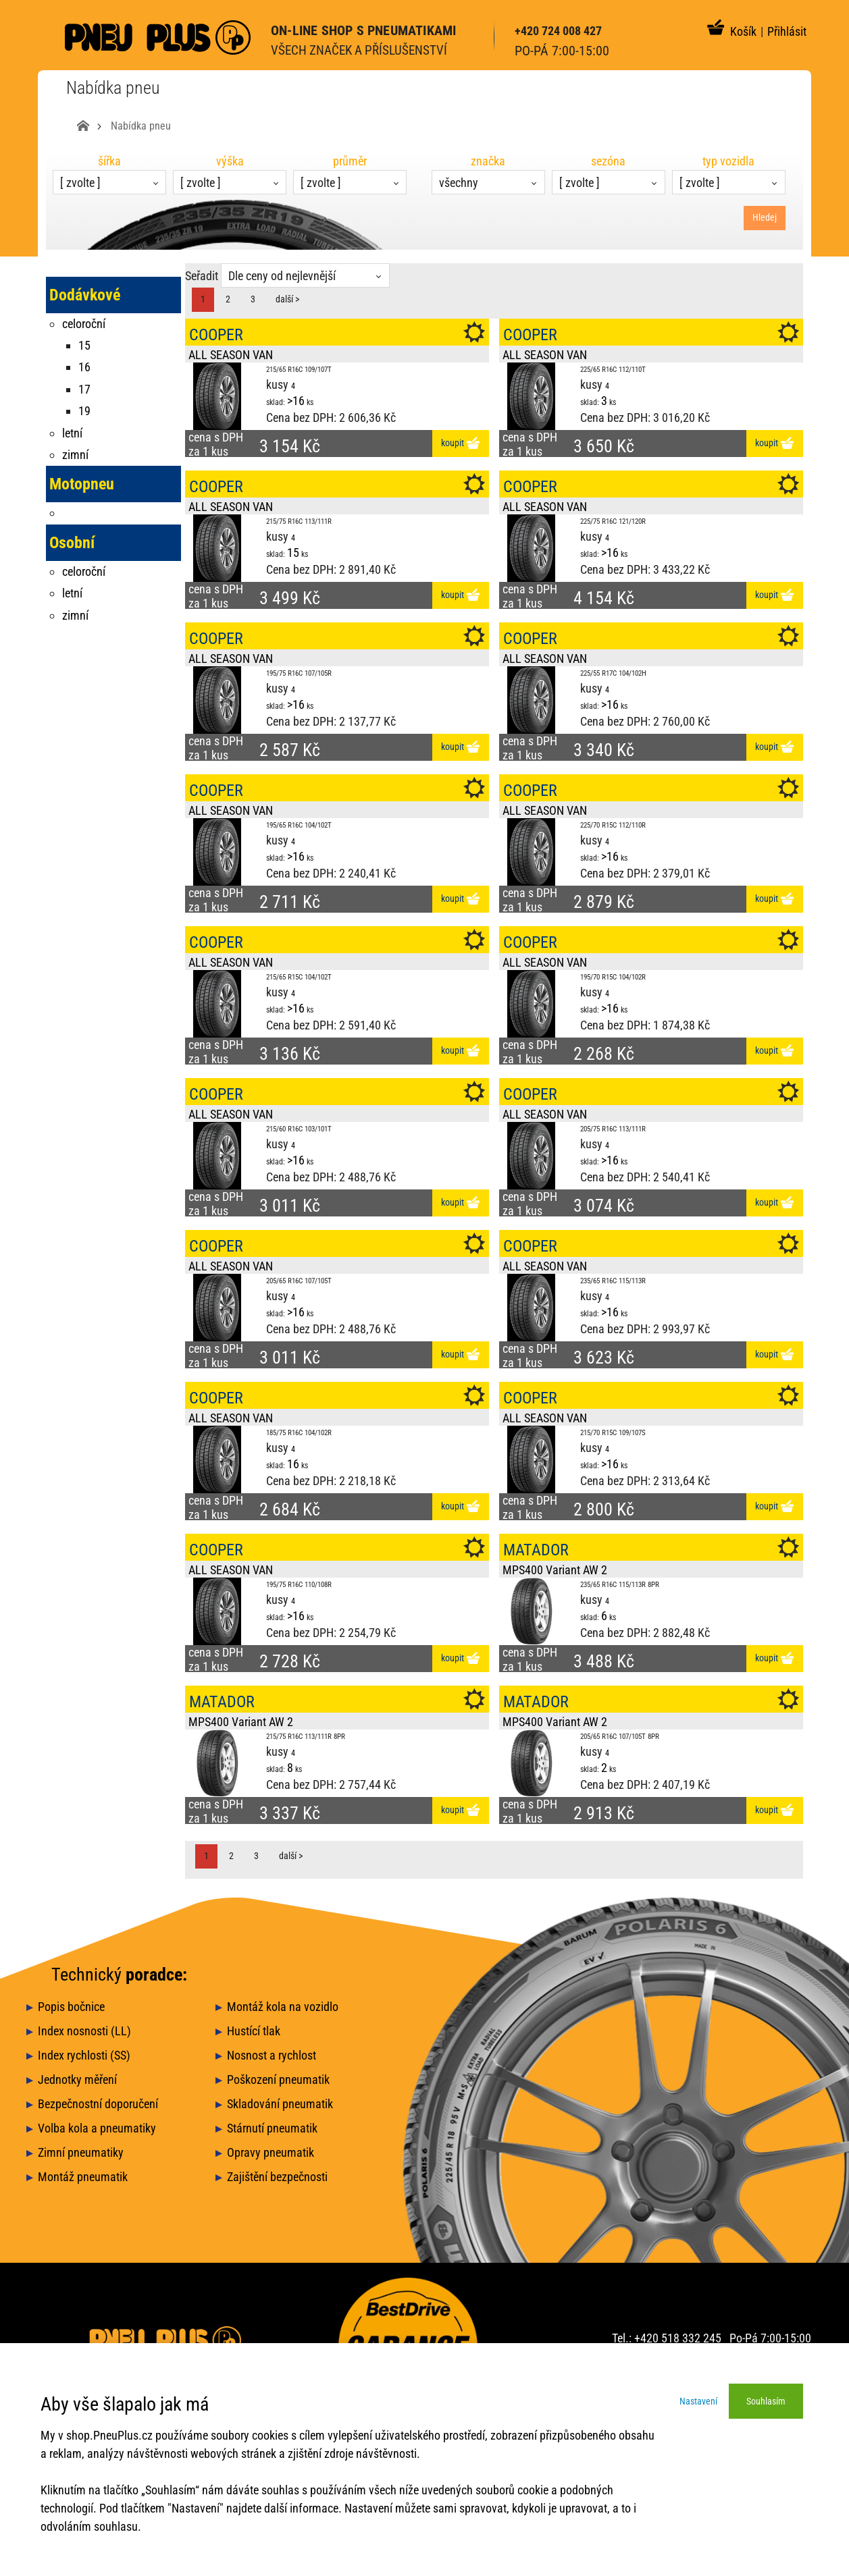  Describe the element at coordinates (764, 217) in the screenshot. I see `Hledej` at that location.